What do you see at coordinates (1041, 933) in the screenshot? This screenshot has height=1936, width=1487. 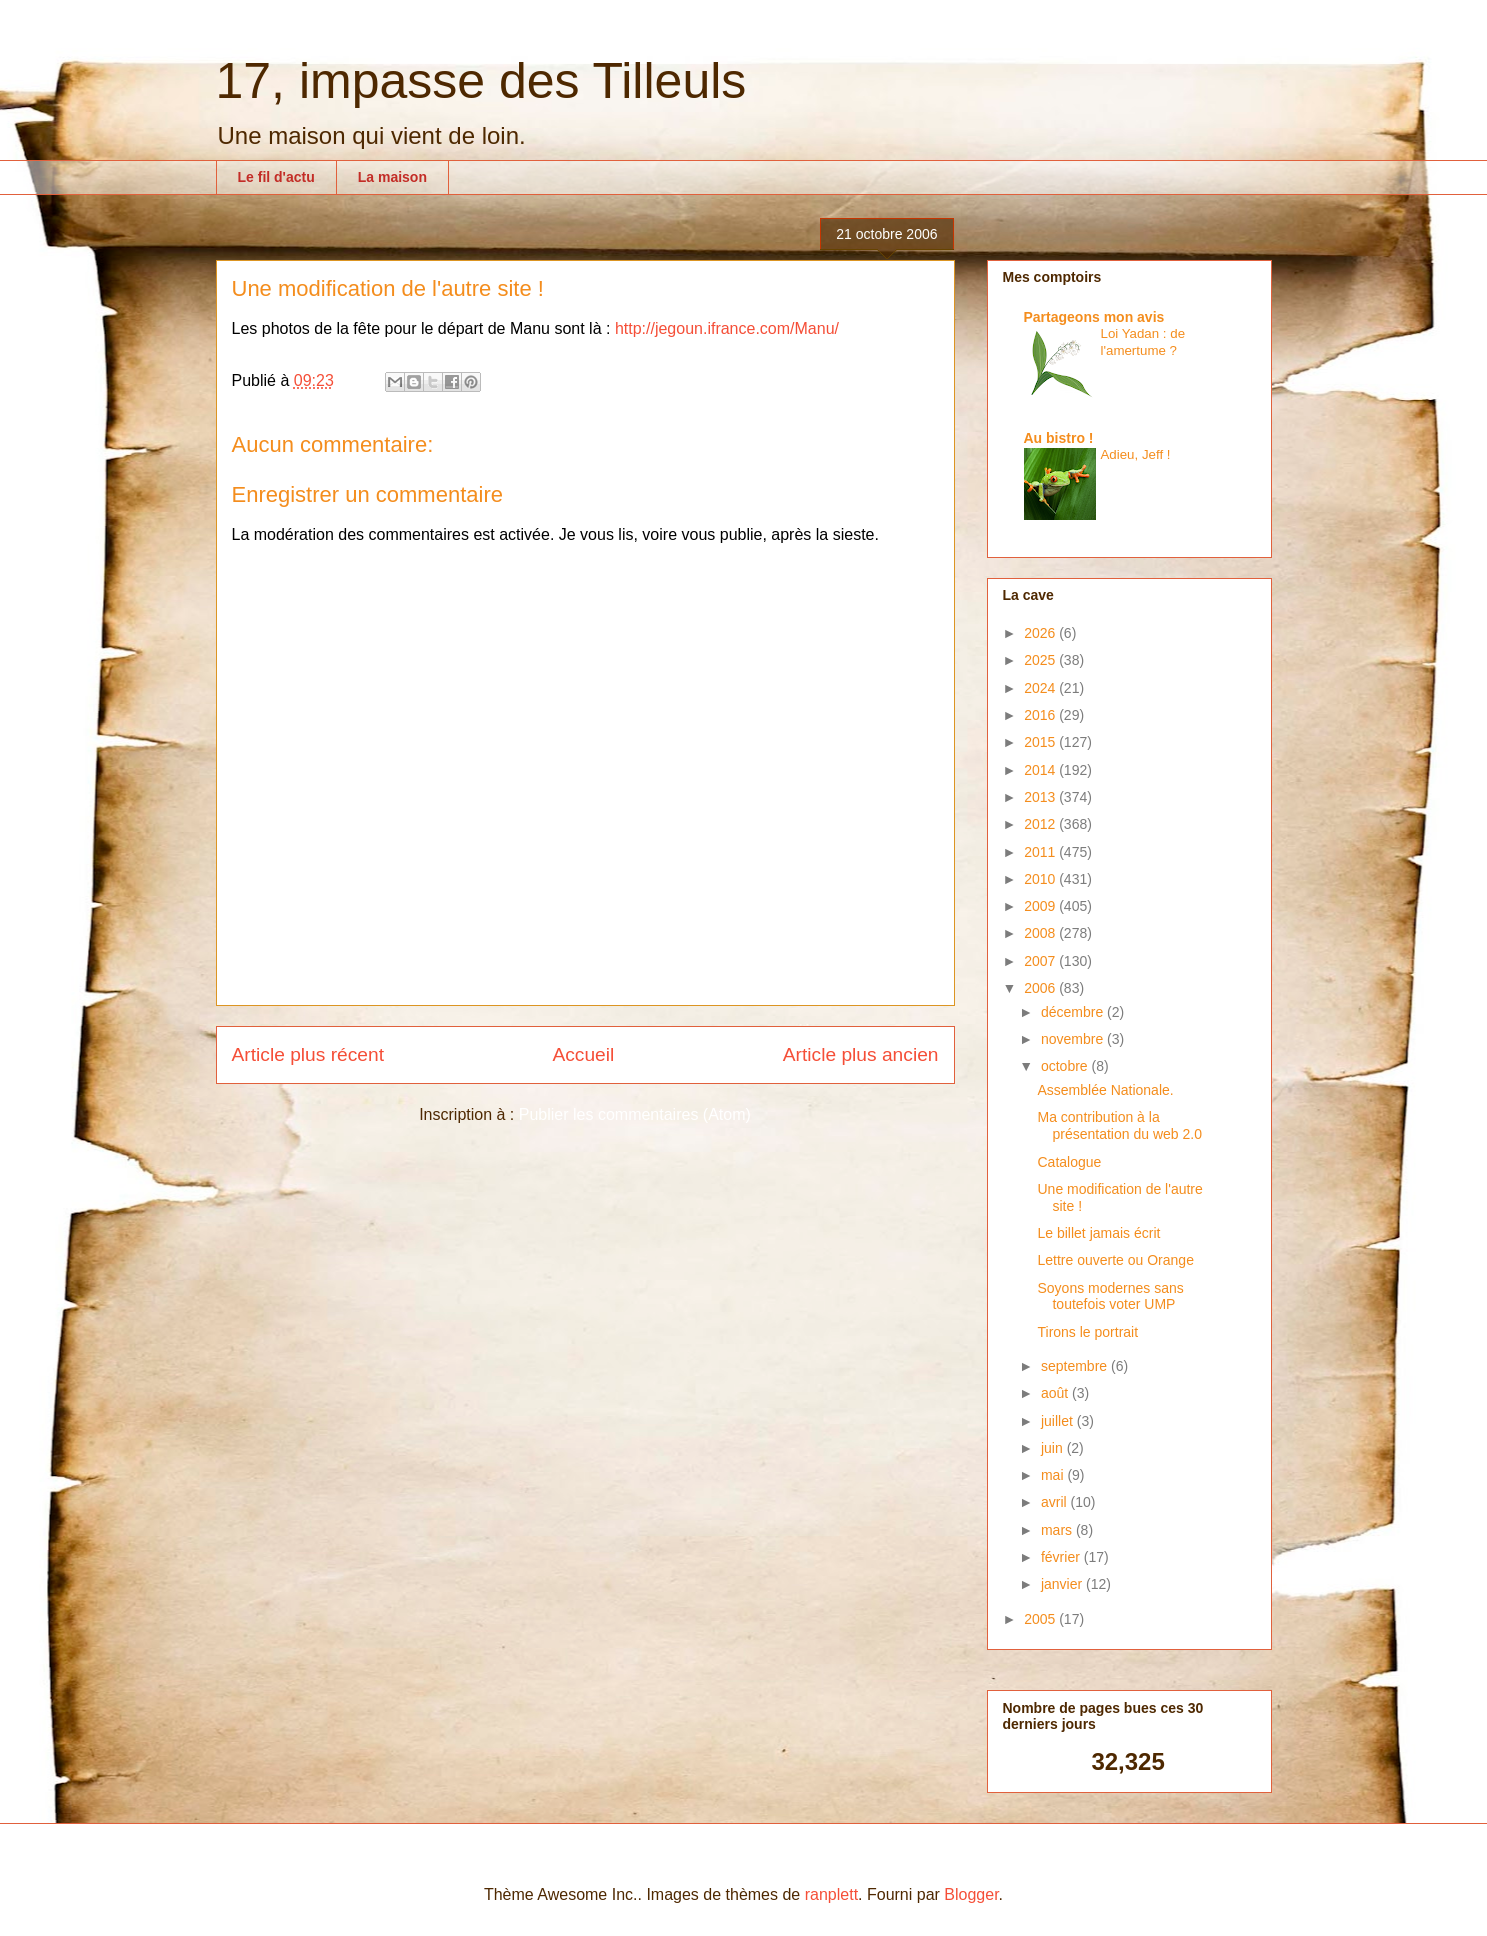 I see `2008` at bounding box center [1041, 933].